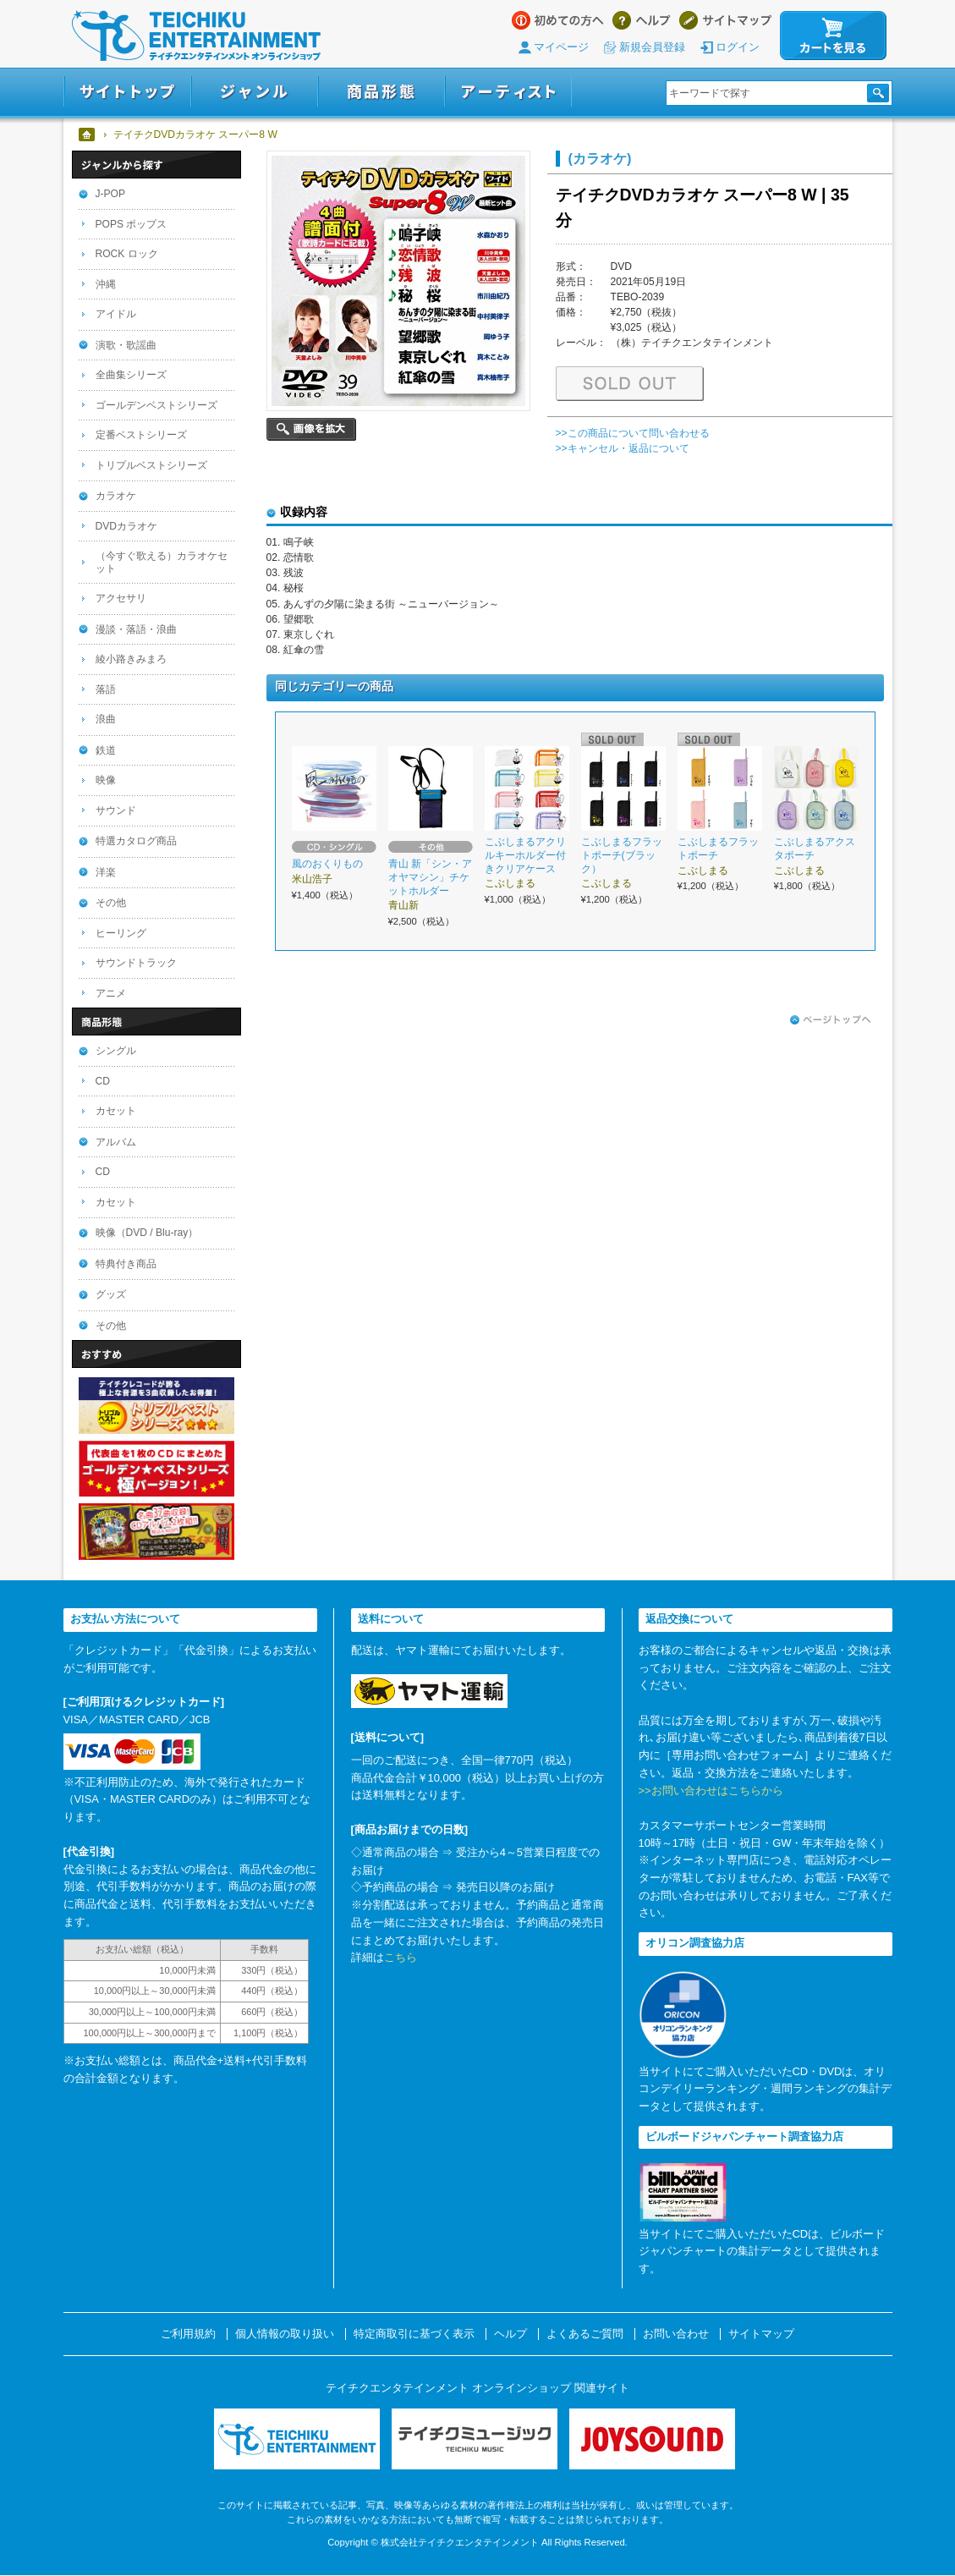 The width and height of the screenshot is (955, 2576). What do you see at coordinates (106, 284) in the screenshot?
I see `沖縄` at bounding box center [106, 284].